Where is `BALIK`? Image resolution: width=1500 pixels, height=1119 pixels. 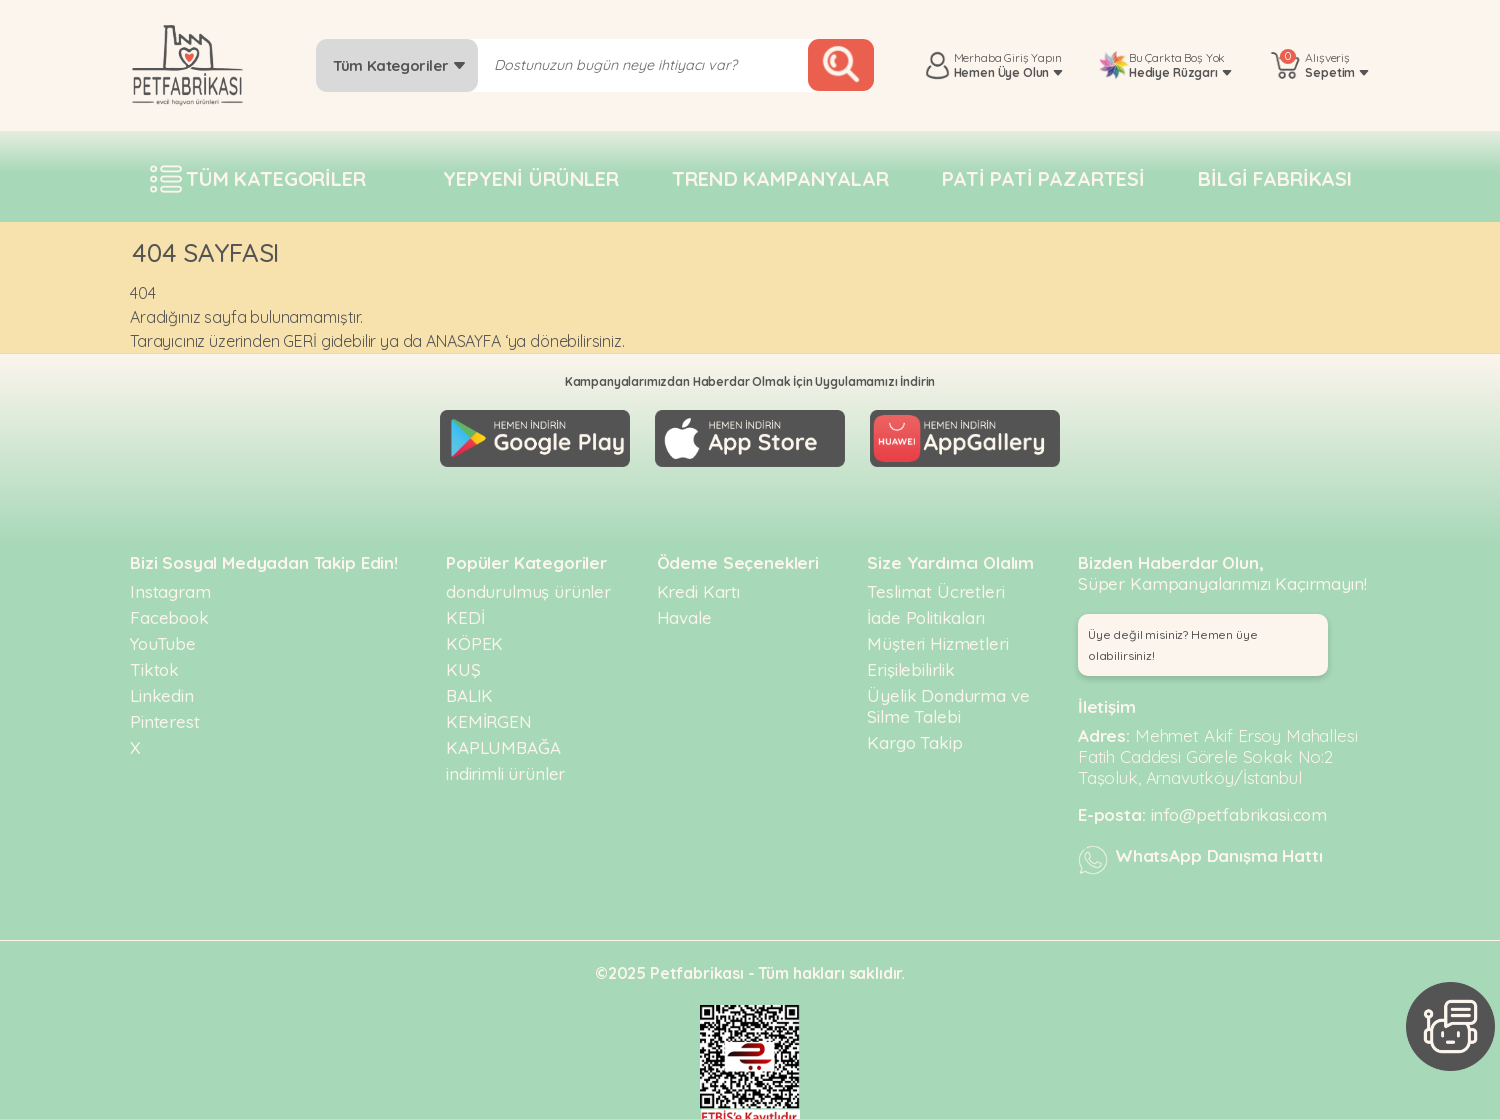 BALIK is located at coordinates (469, 689).